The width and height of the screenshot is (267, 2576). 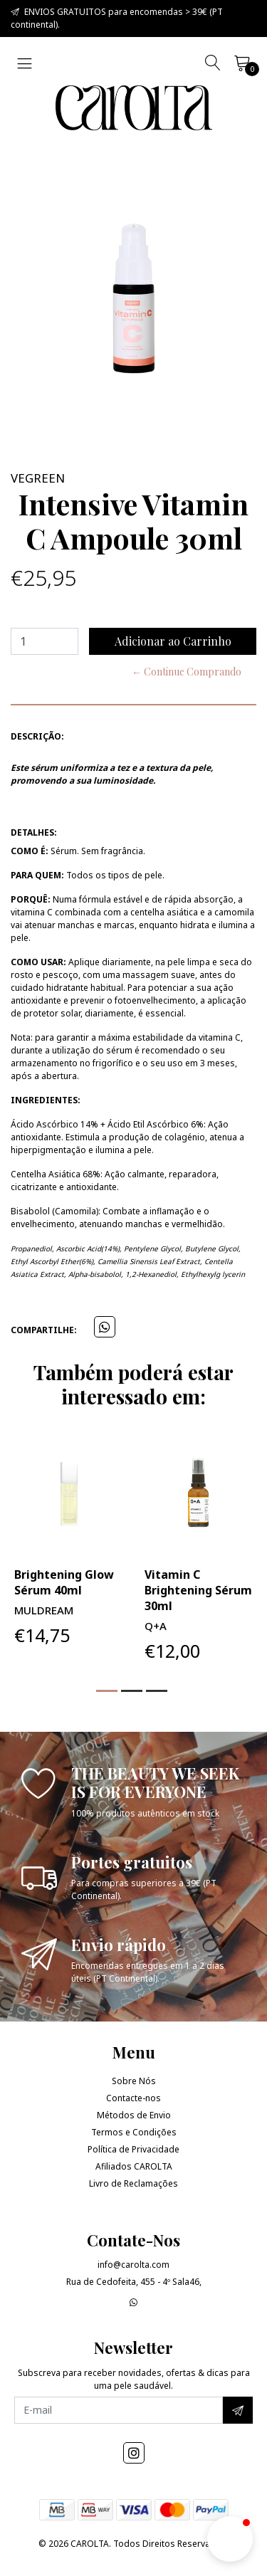 What do you see at coordinates (34, 832) in the screenshot?
I see `Detalhes:` at bounding box center [34, 832].